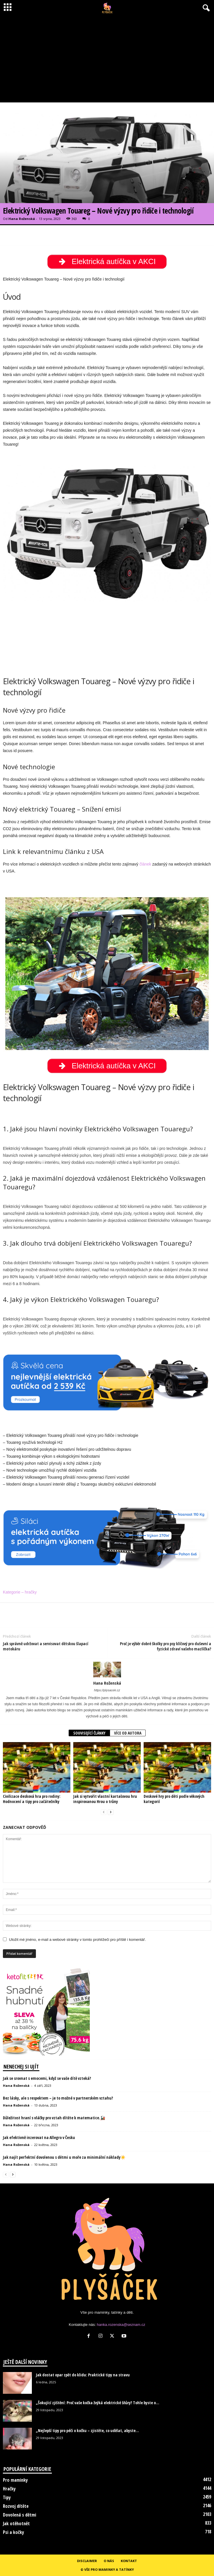 The width and height of the screenshot is (214, 2576). I want to click on [next-page], so click(111, 1812).